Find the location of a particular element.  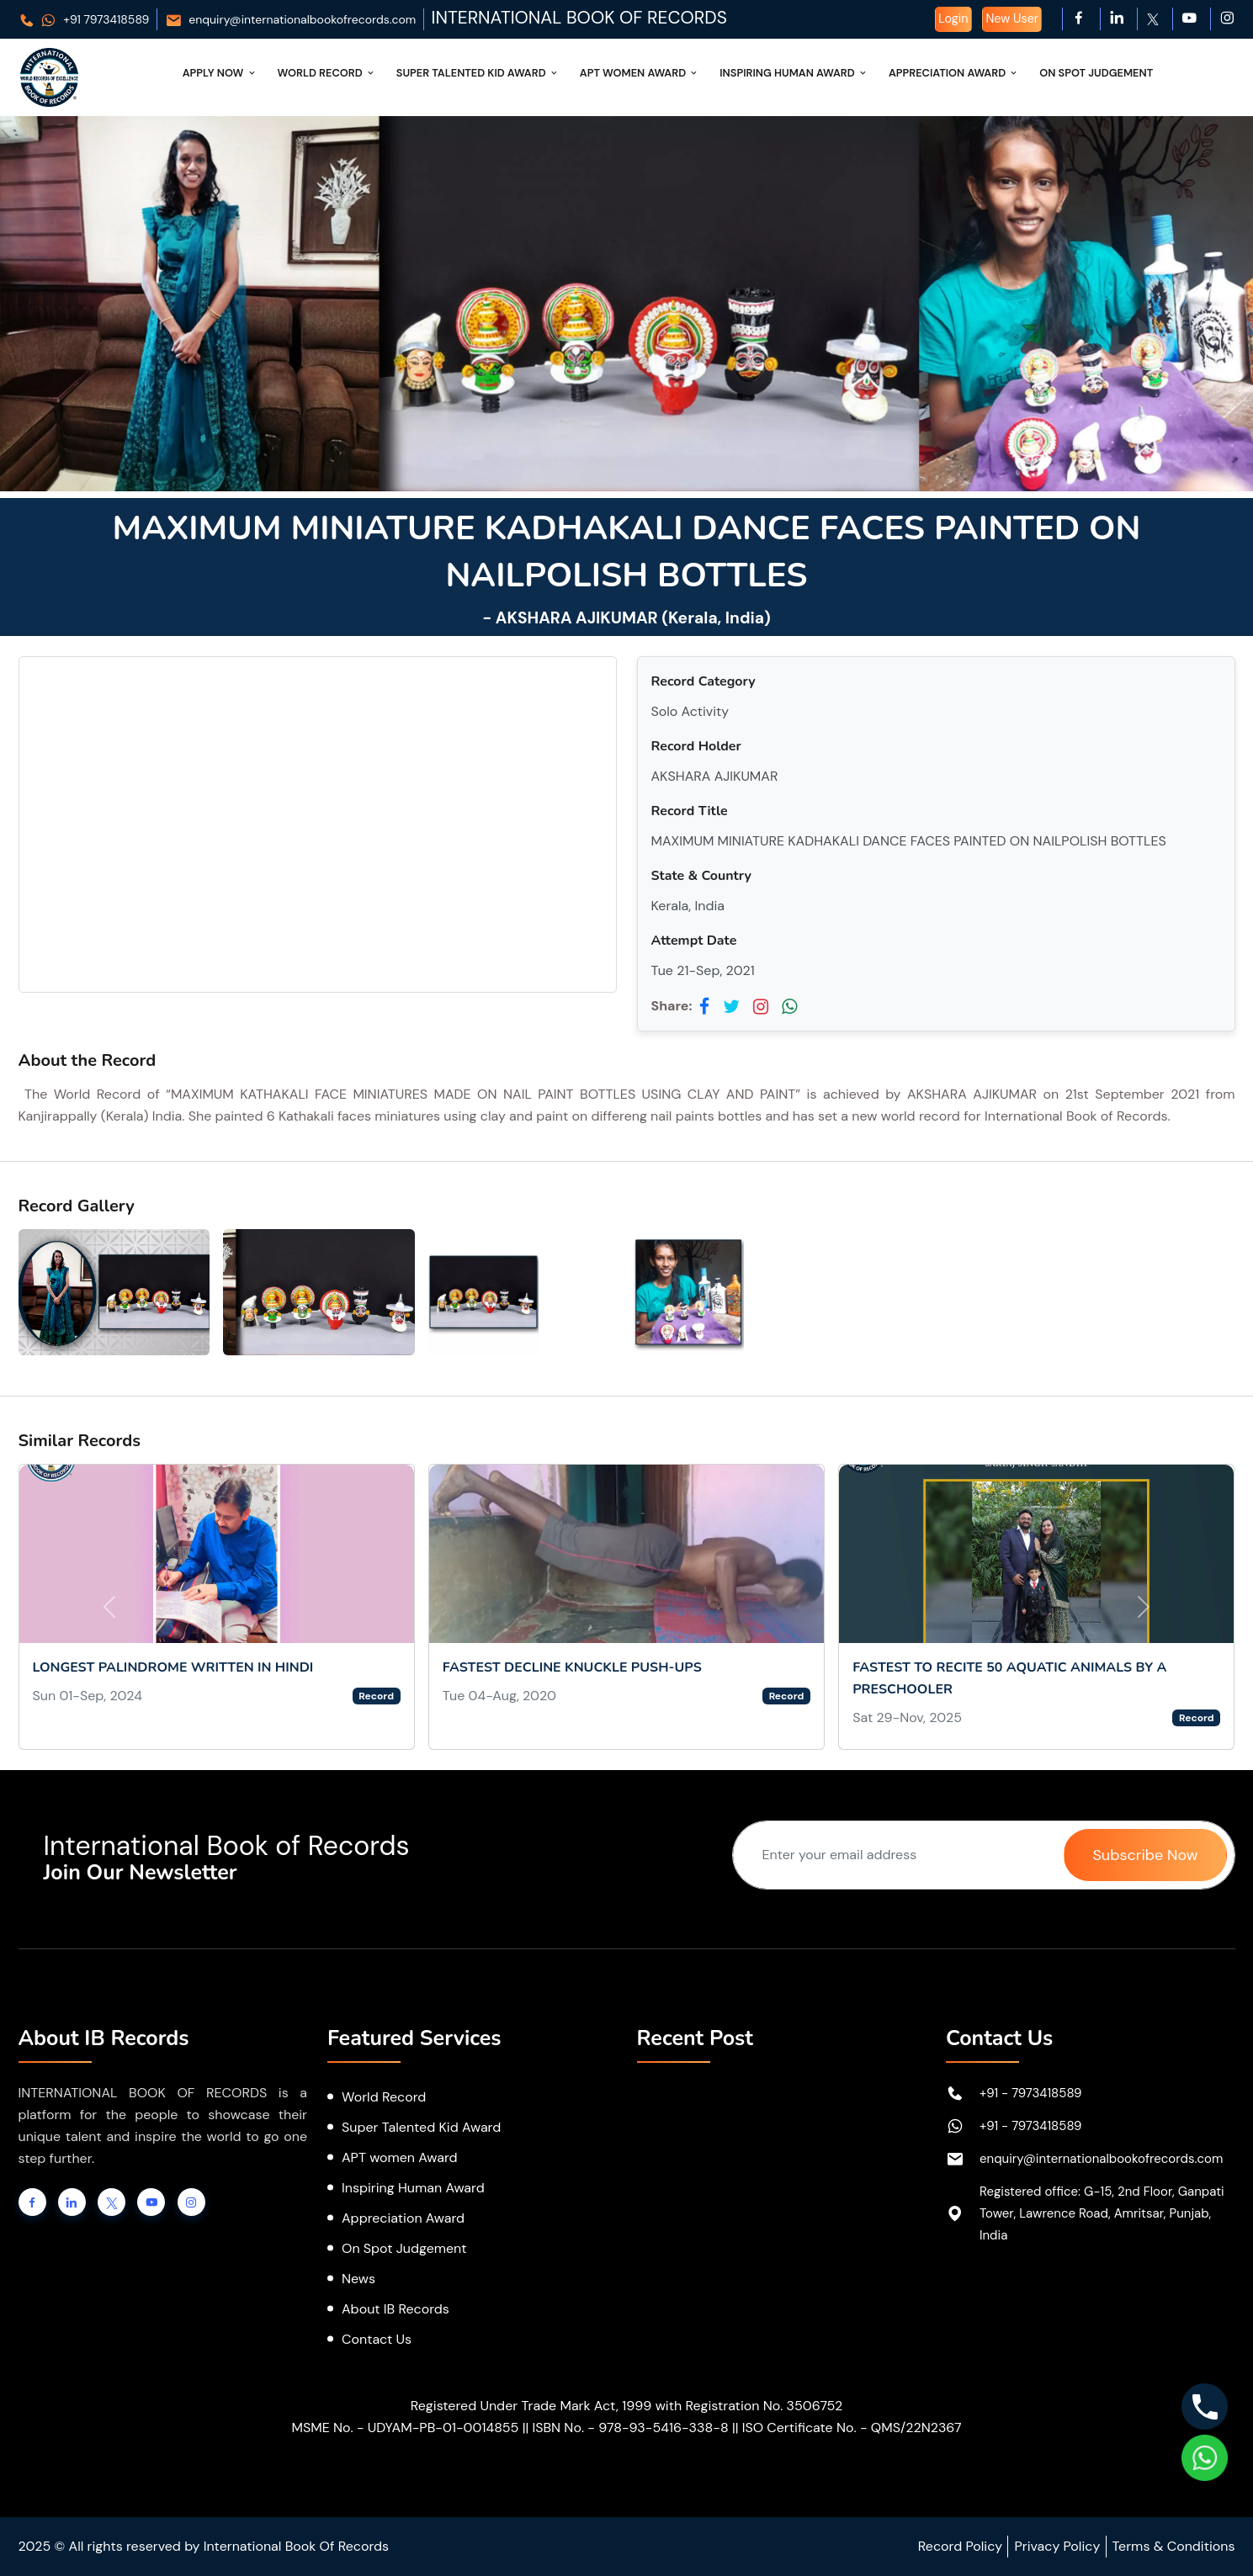

+91 - 7973418589 is located at coordinates (1031, 2093).